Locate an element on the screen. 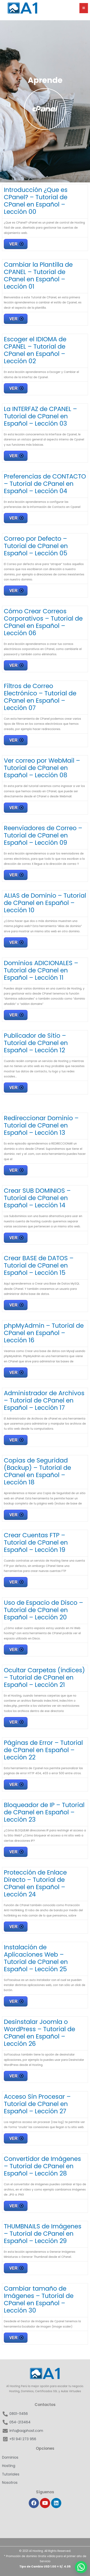 This screenshot has width=90, height=2576. Introducción ¿Que es CPanel? – Tutorial de CPanel en Español – Lección 00 is located at coordinates (36, 201).